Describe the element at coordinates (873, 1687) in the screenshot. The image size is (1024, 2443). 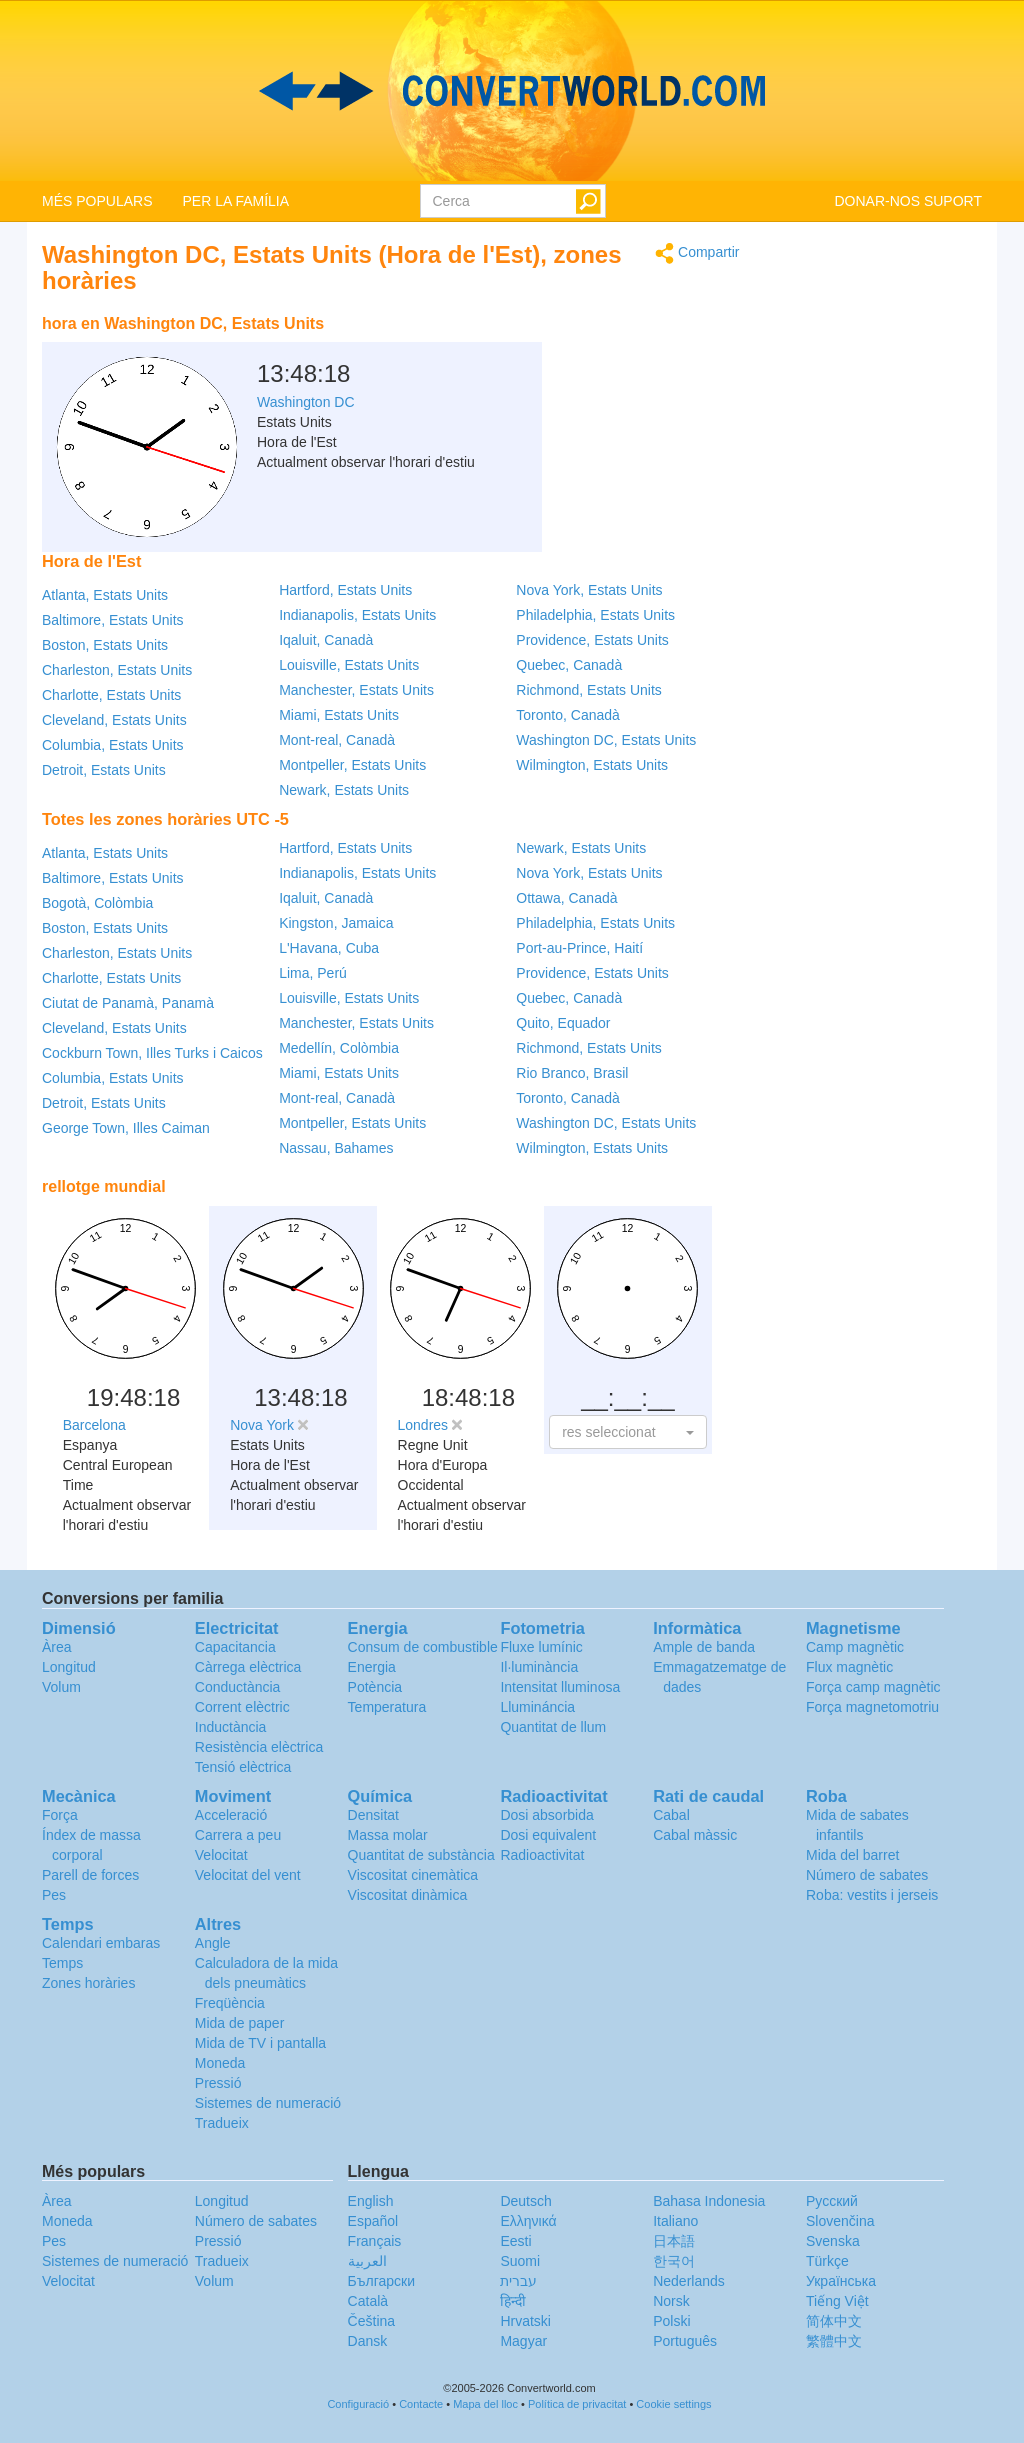
I see `Força camp magnètic` at that location.